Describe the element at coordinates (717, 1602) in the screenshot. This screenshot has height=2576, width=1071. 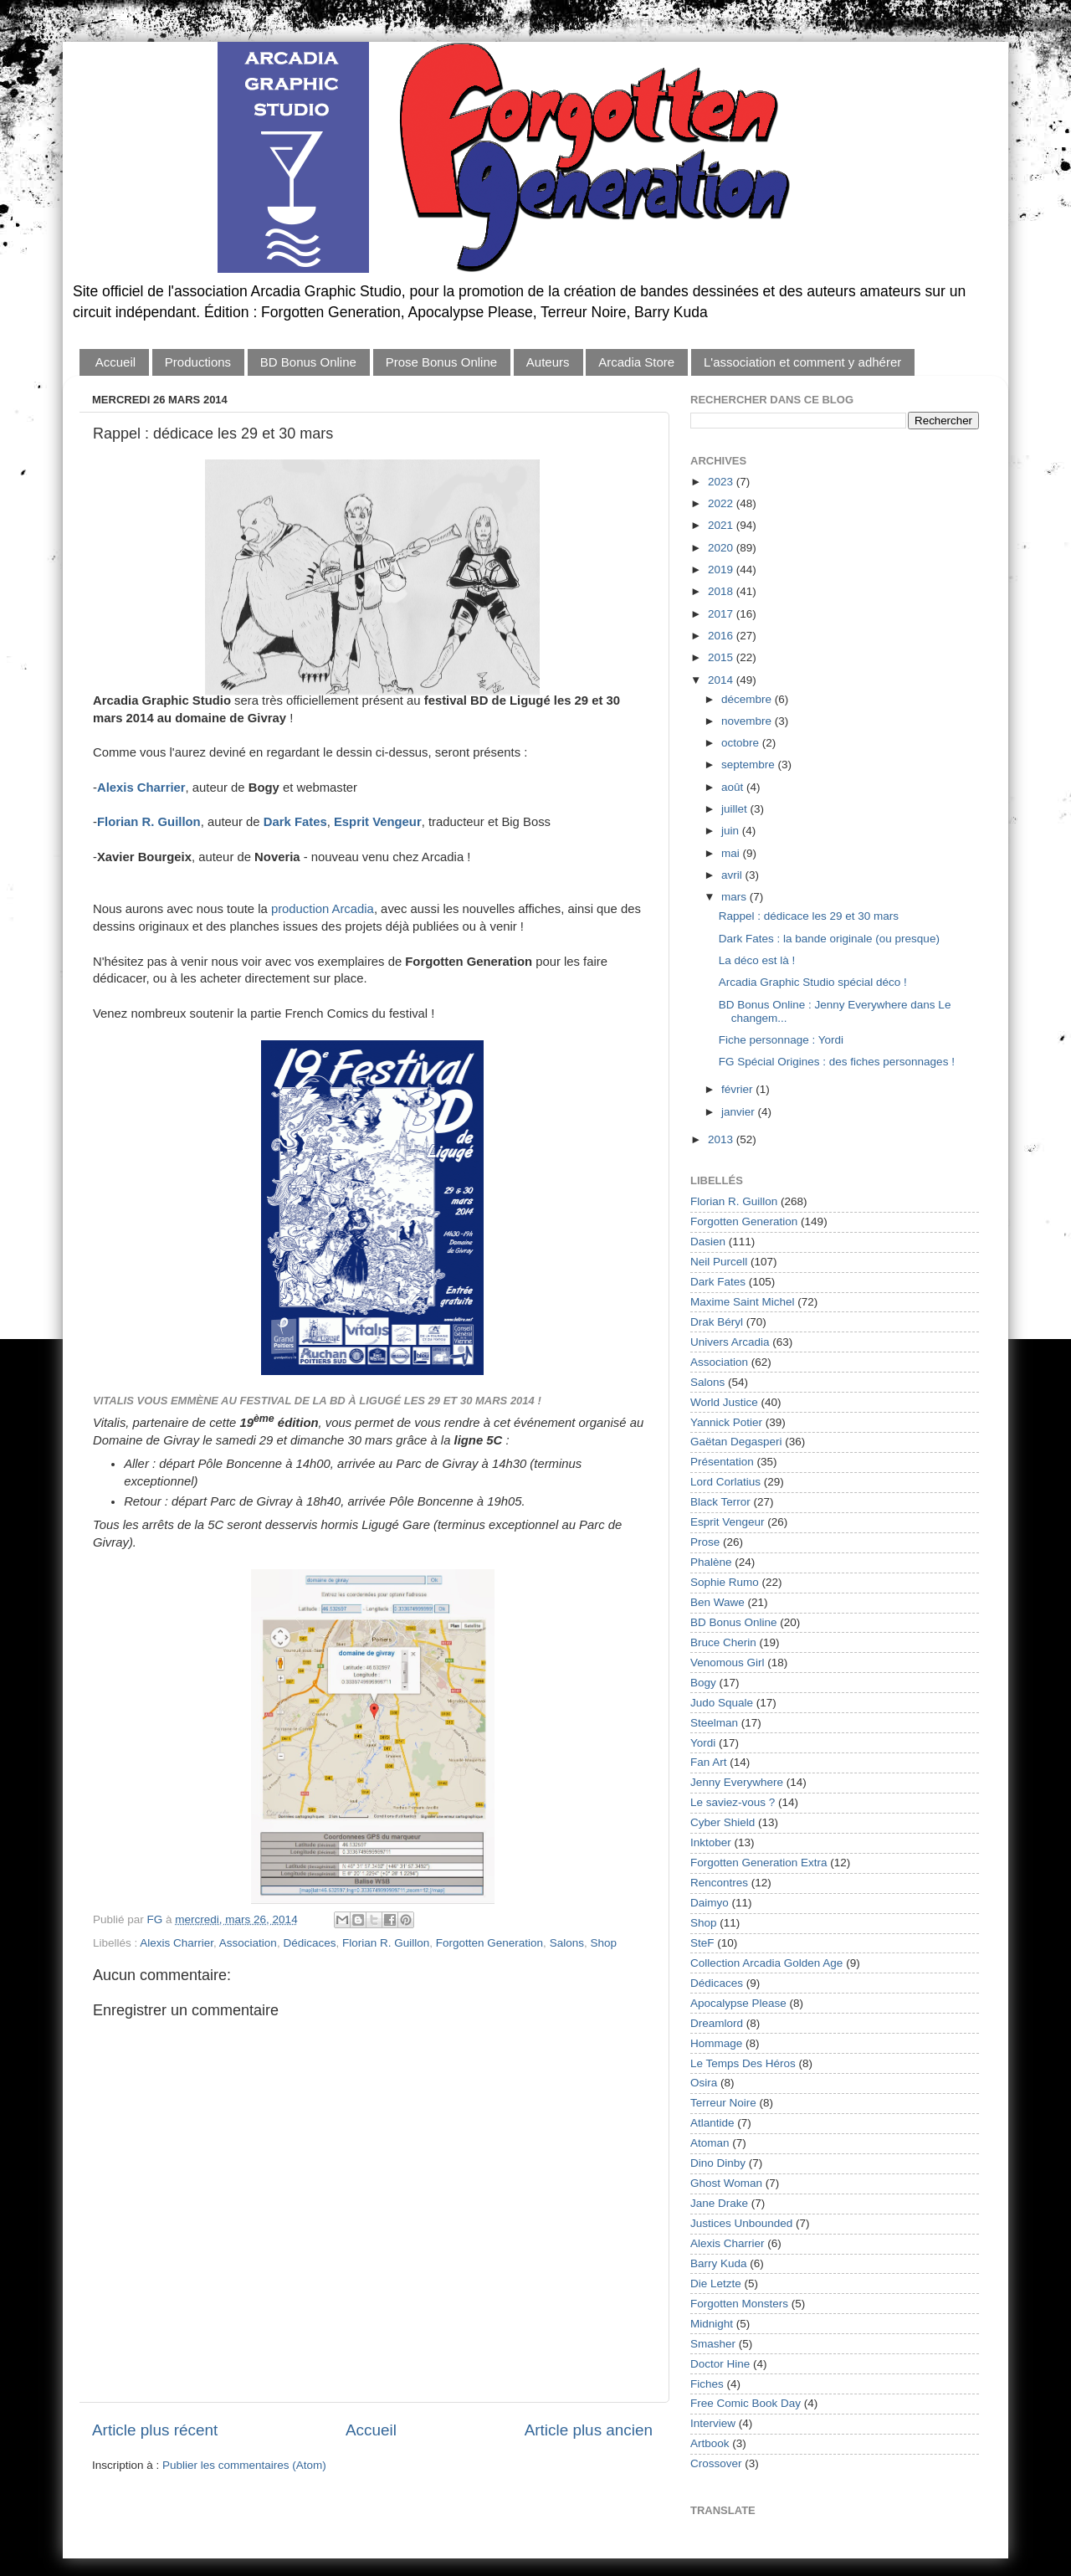
I see `Ben Wawe` at that location.